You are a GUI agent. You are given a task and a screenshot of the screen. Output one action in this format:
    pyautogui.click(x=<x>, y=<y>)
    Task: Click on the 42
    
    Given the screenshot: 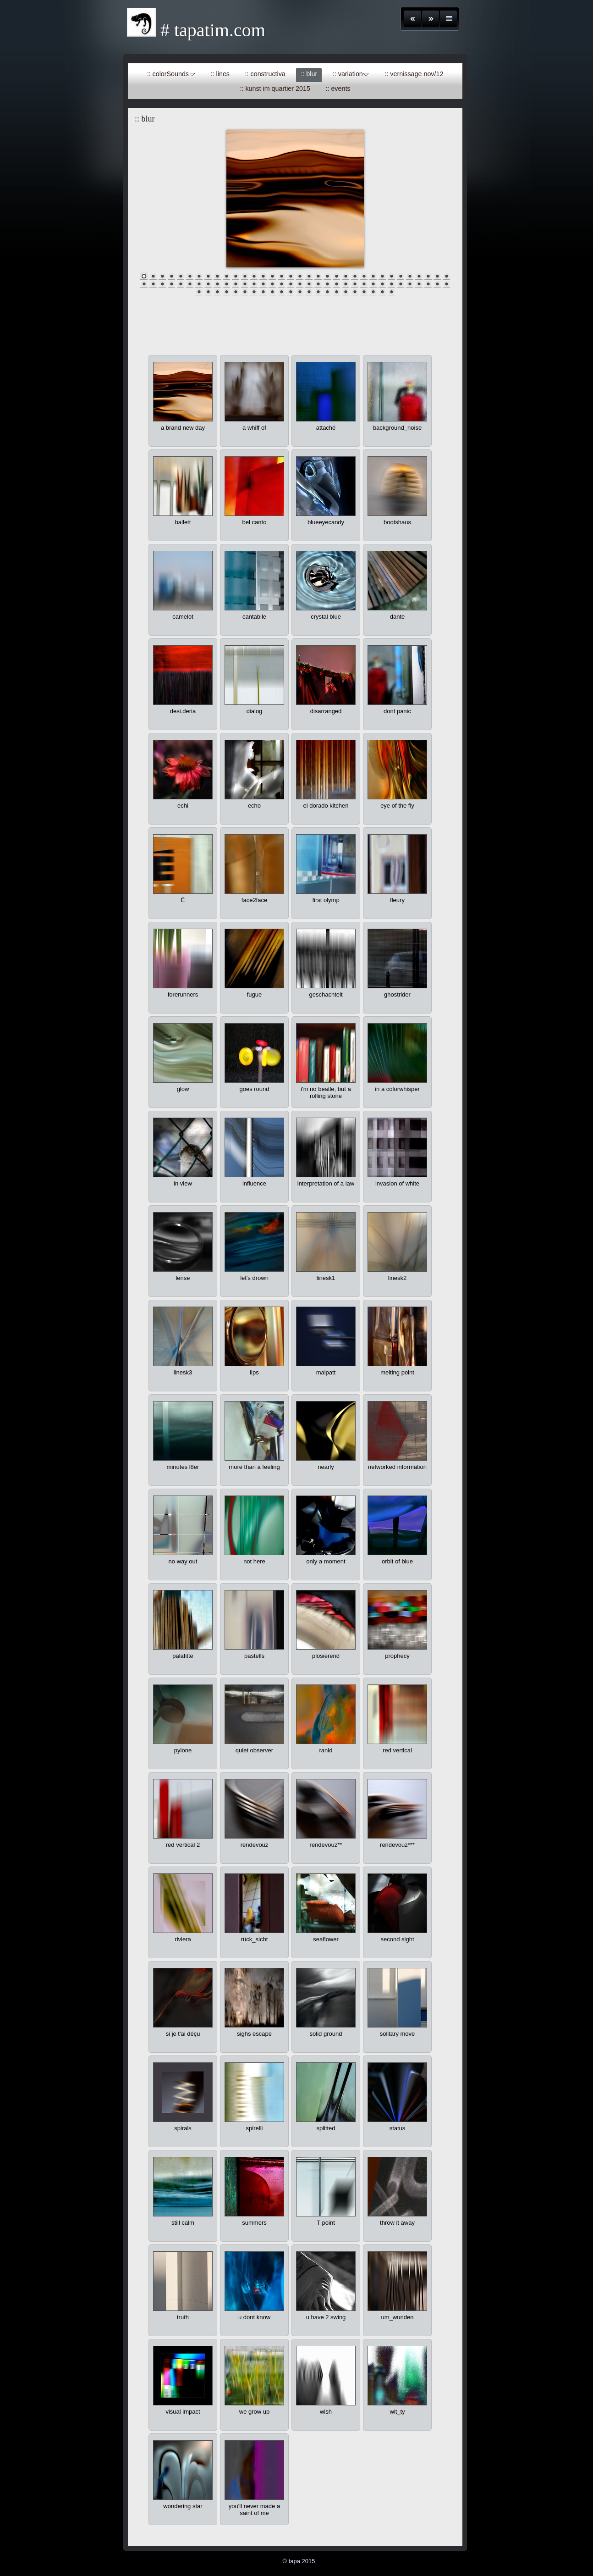 What is the action you would take?
    pyautogui.click(x=208, y=284)
    